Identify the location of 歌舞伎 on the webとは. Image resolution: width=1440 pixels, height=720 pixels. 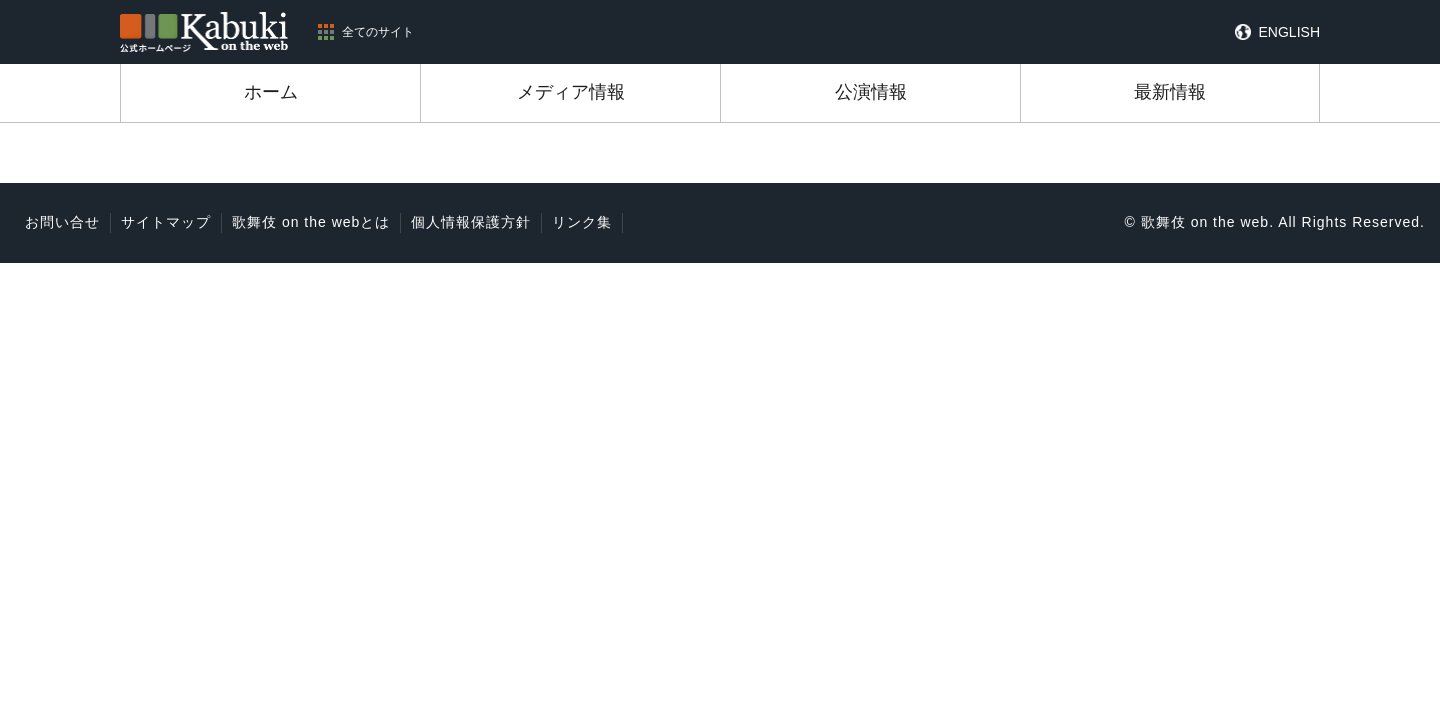
(311, 222).